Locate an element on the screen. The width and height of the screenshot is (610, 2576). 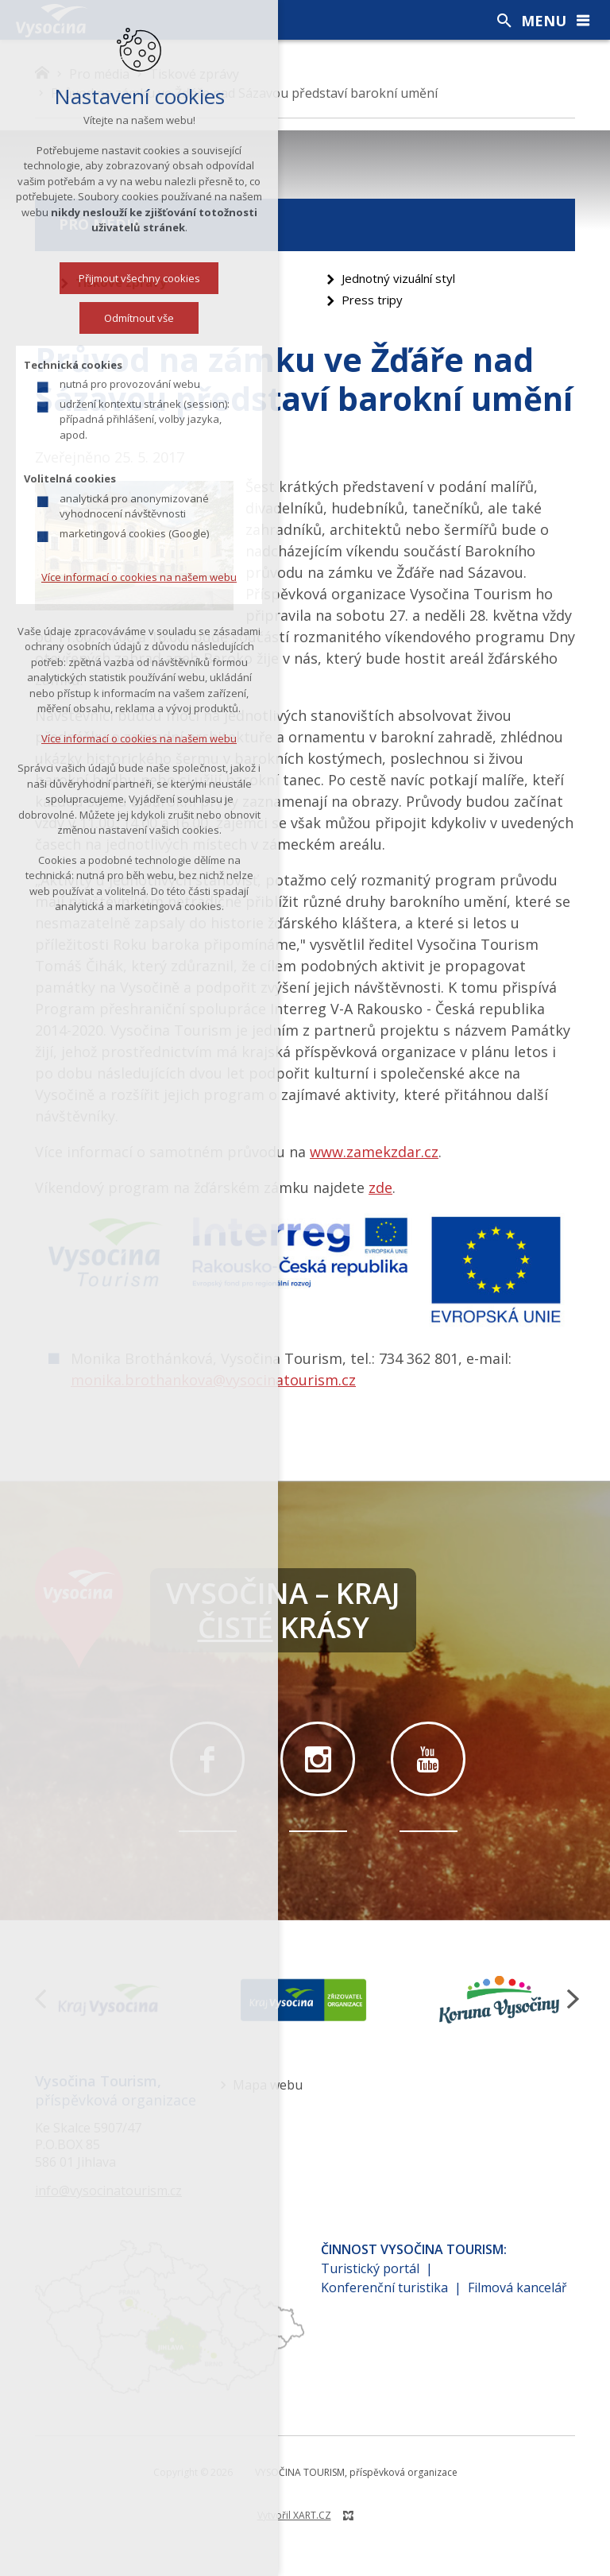
Odmítnout vše is located at coordinates (134, 318).